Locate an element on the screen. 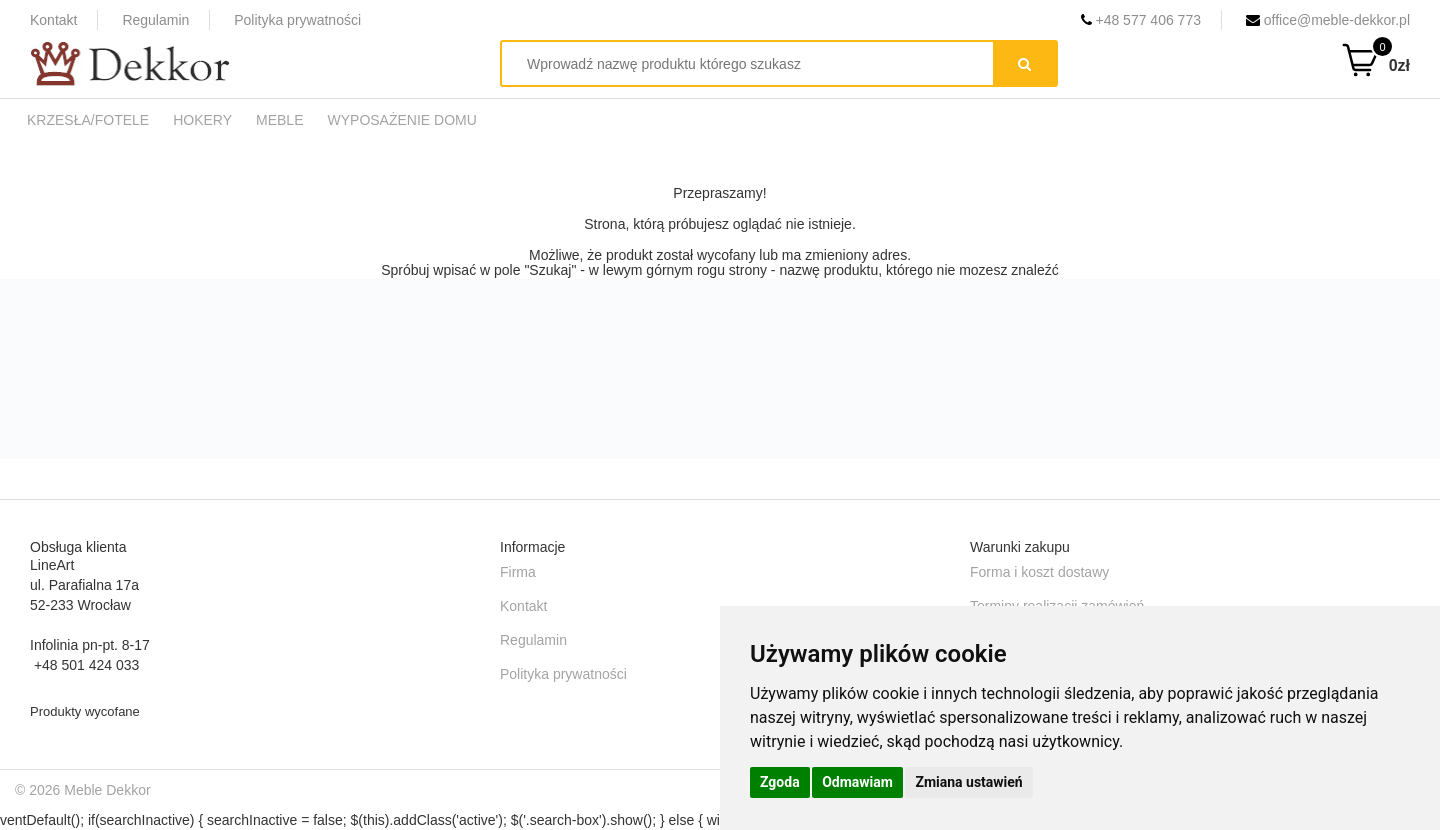  Regulamin is located at coordinates (155, 20).